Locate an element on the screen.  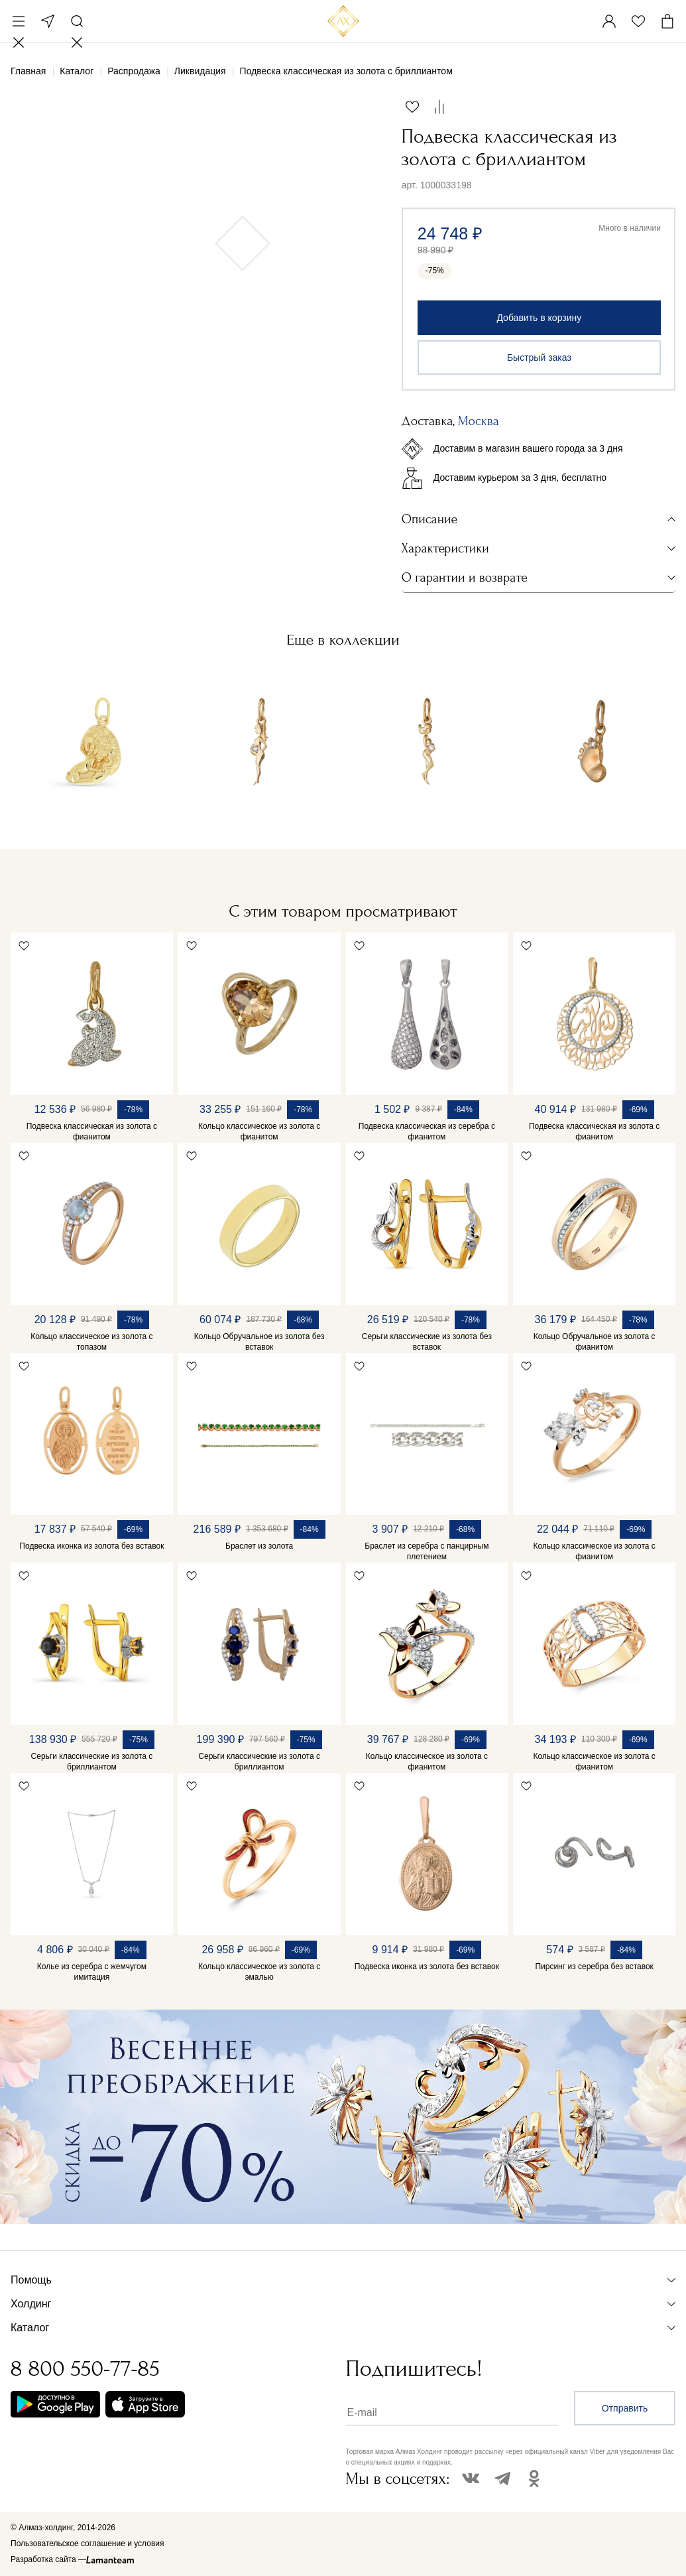
Колье из серебра с жемчугом имитация is located at coordinates (91, 1972).